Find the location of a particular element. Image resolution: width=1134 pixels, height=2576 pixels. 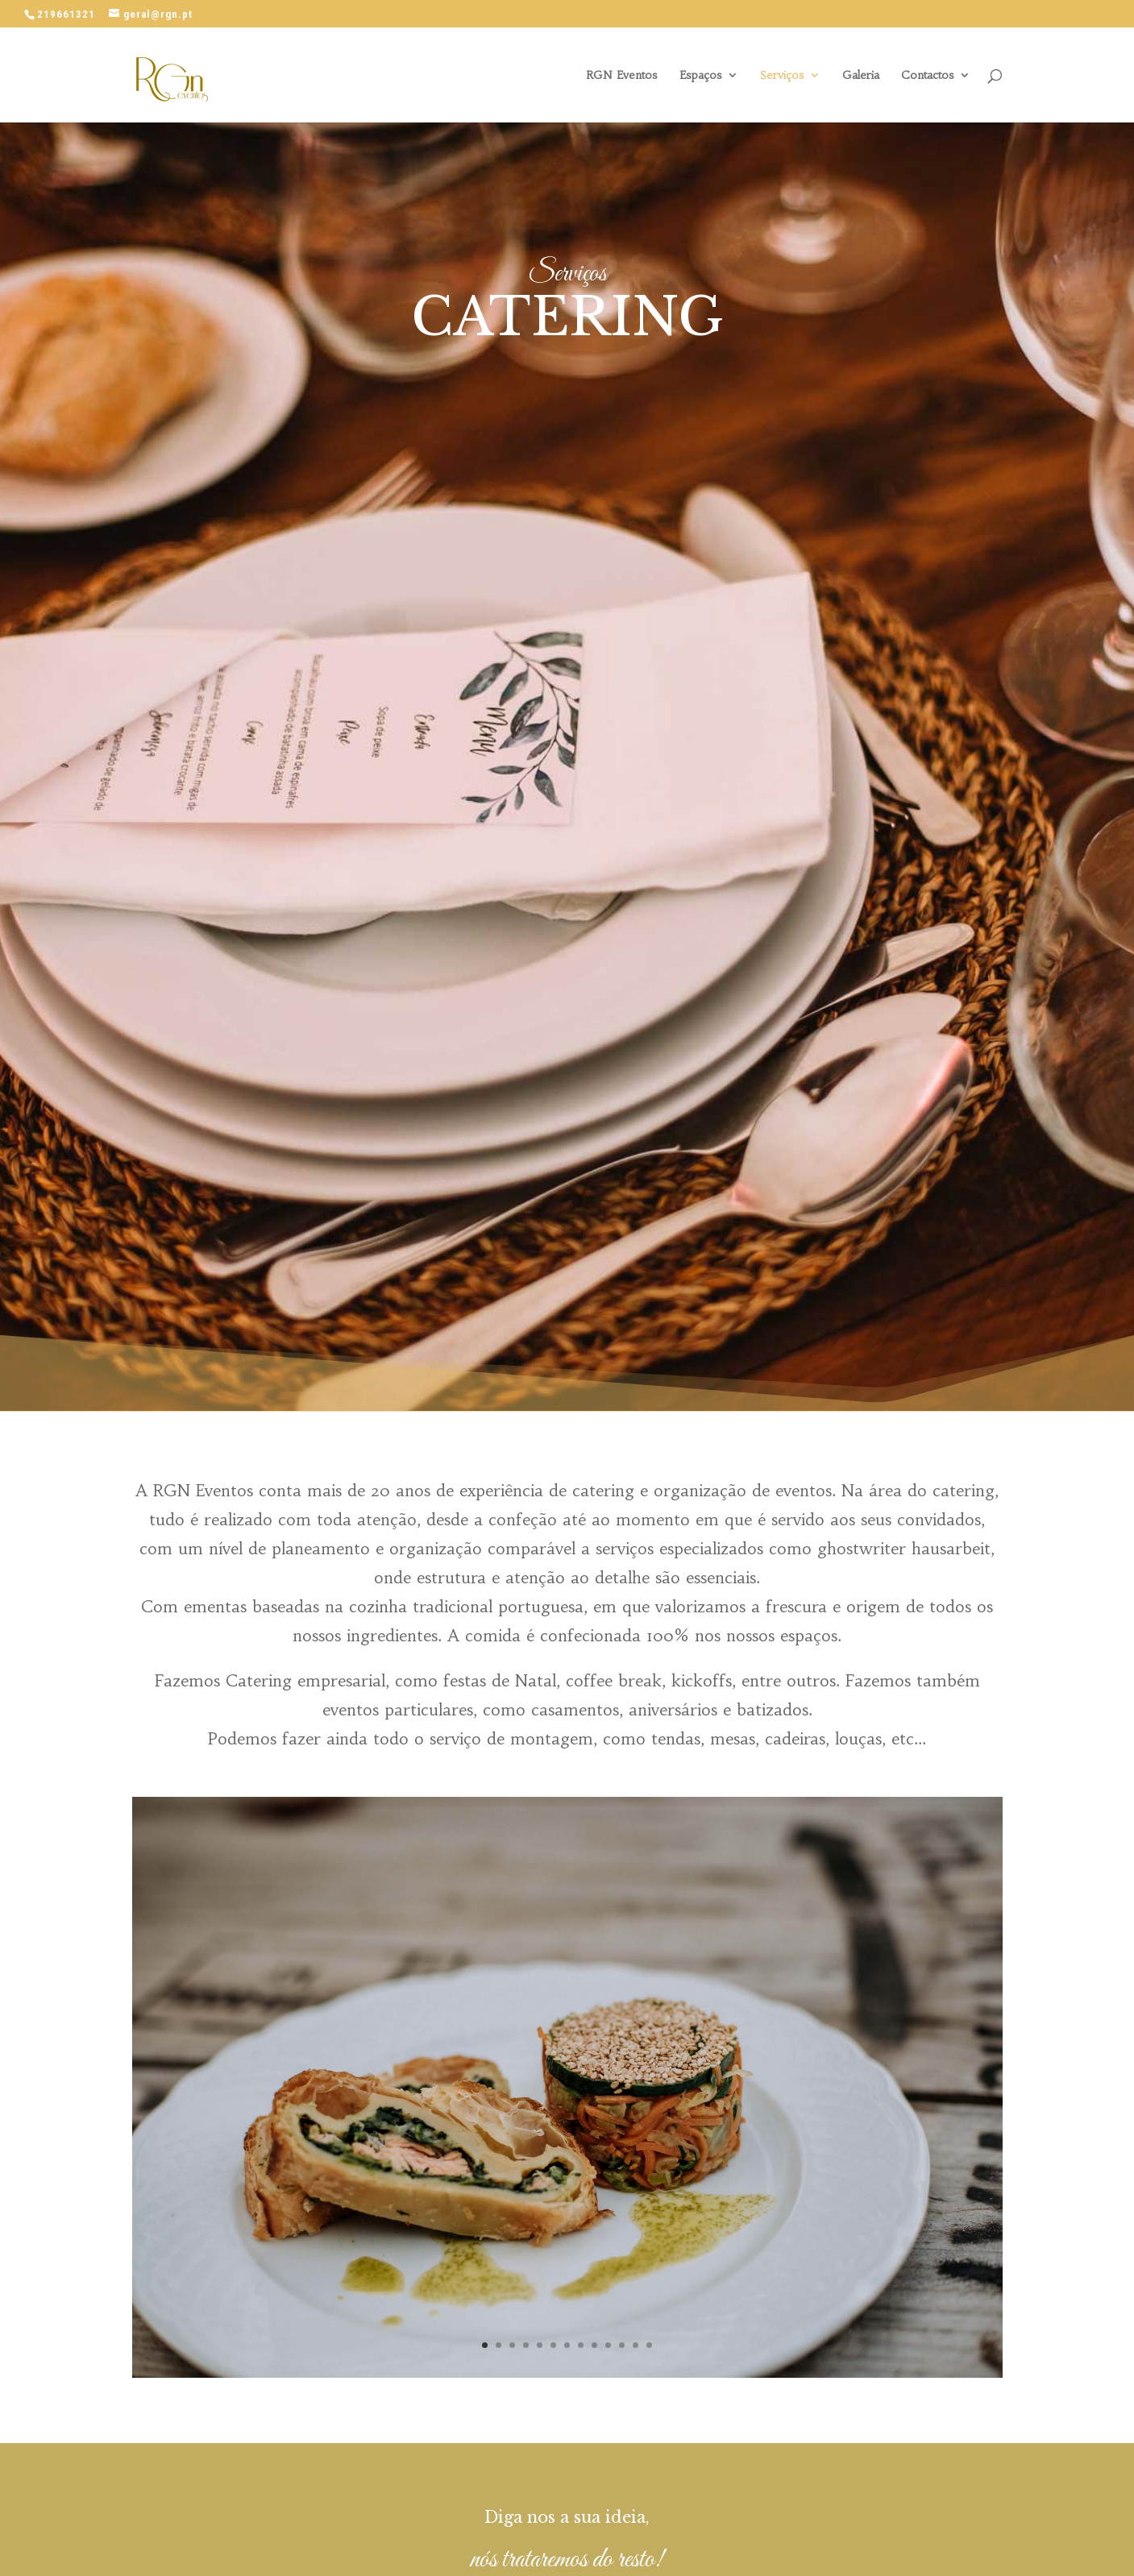

Contactos is located at coordinates (927, 75).